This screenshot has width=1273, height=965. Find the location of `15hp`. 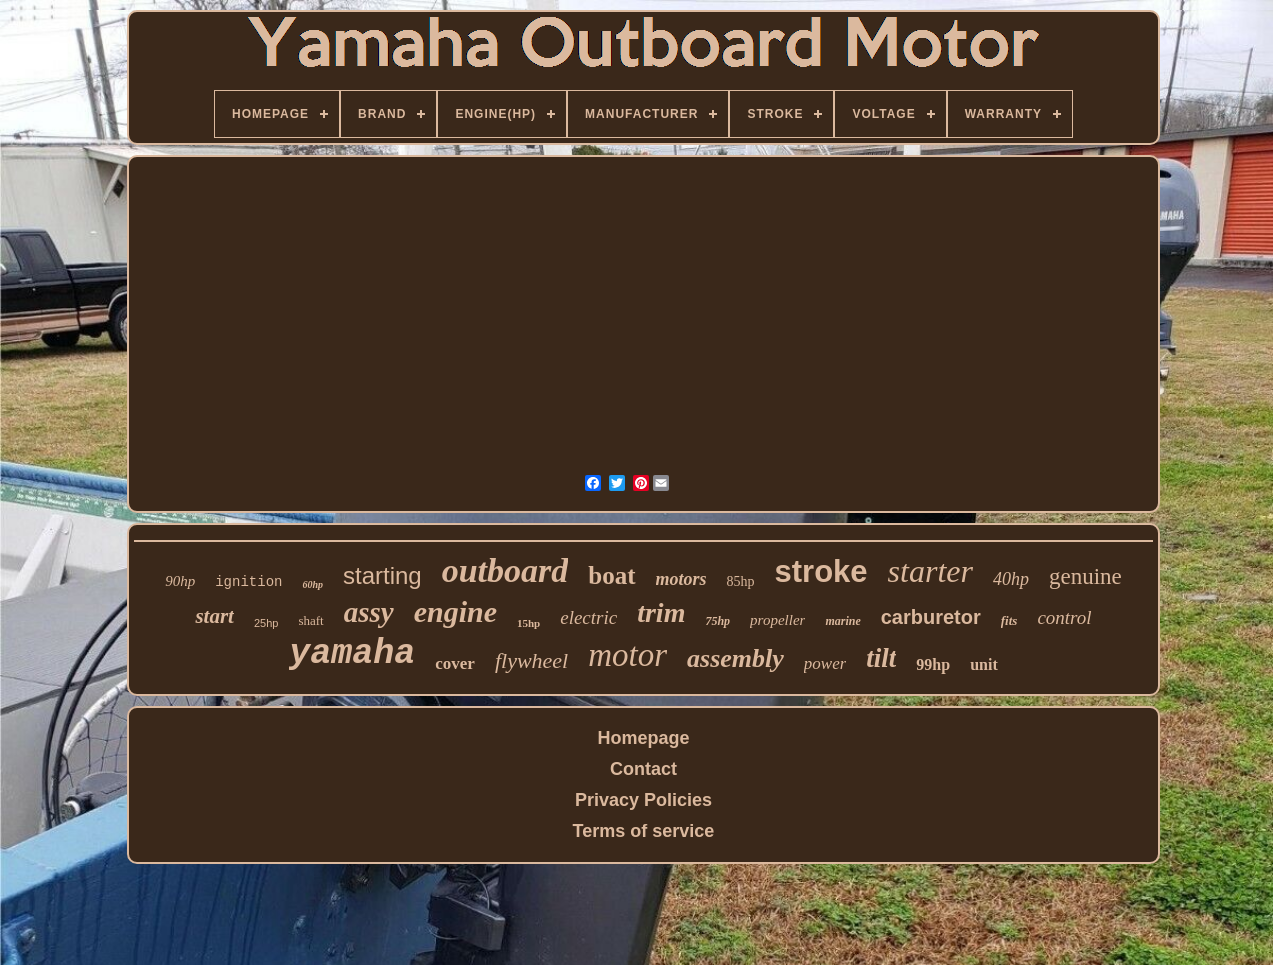

15hp is located at coordinates (528, 623).